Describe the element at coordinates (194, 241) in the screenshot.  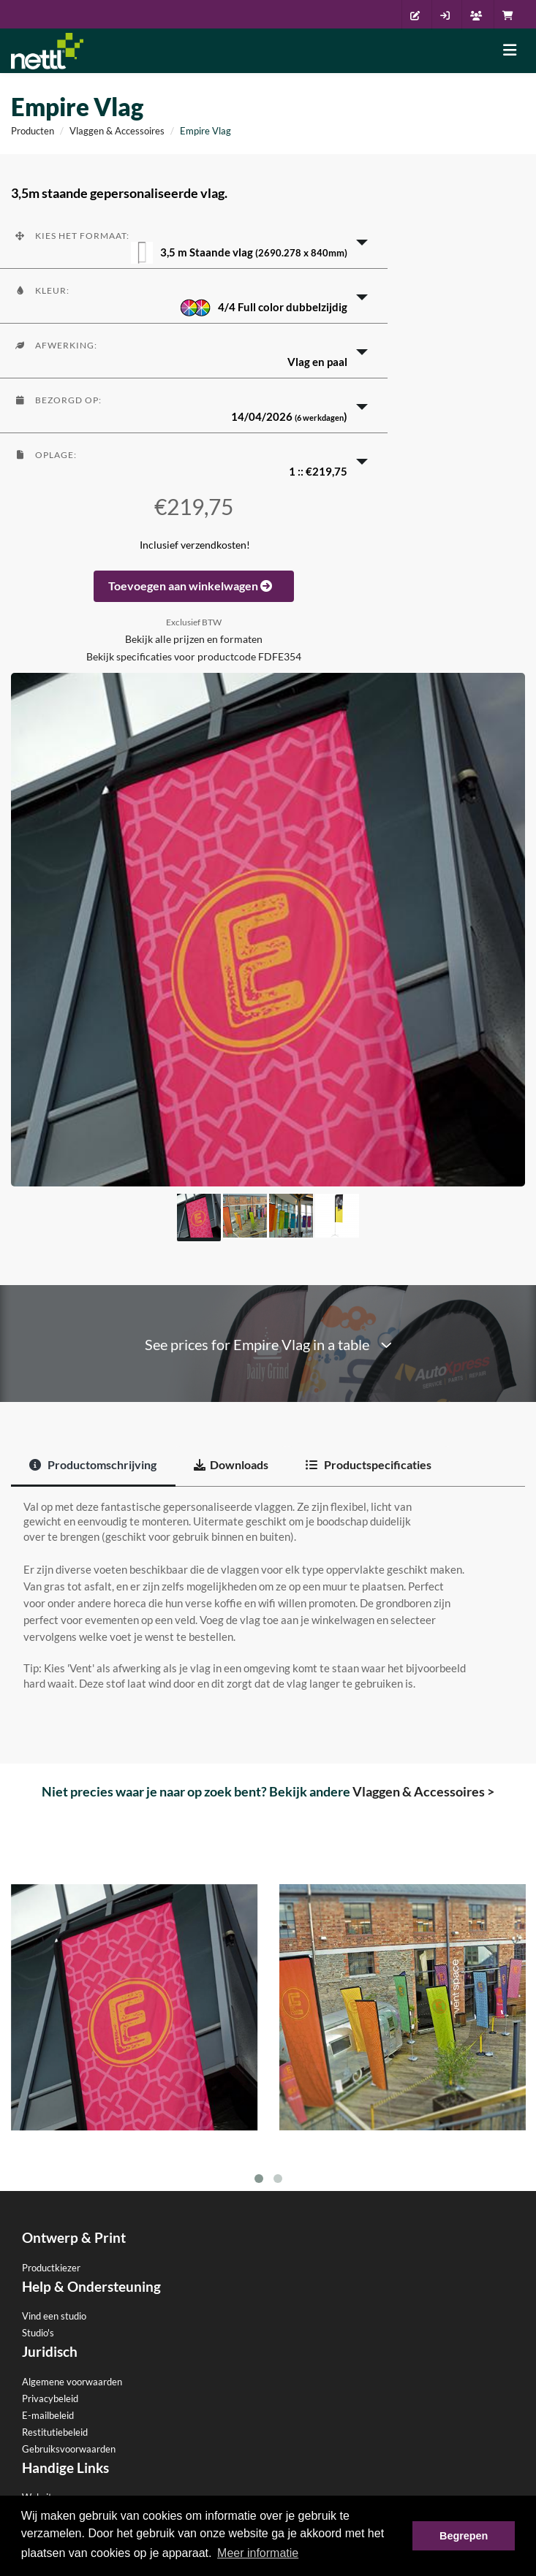
I see `[button]` at that location.